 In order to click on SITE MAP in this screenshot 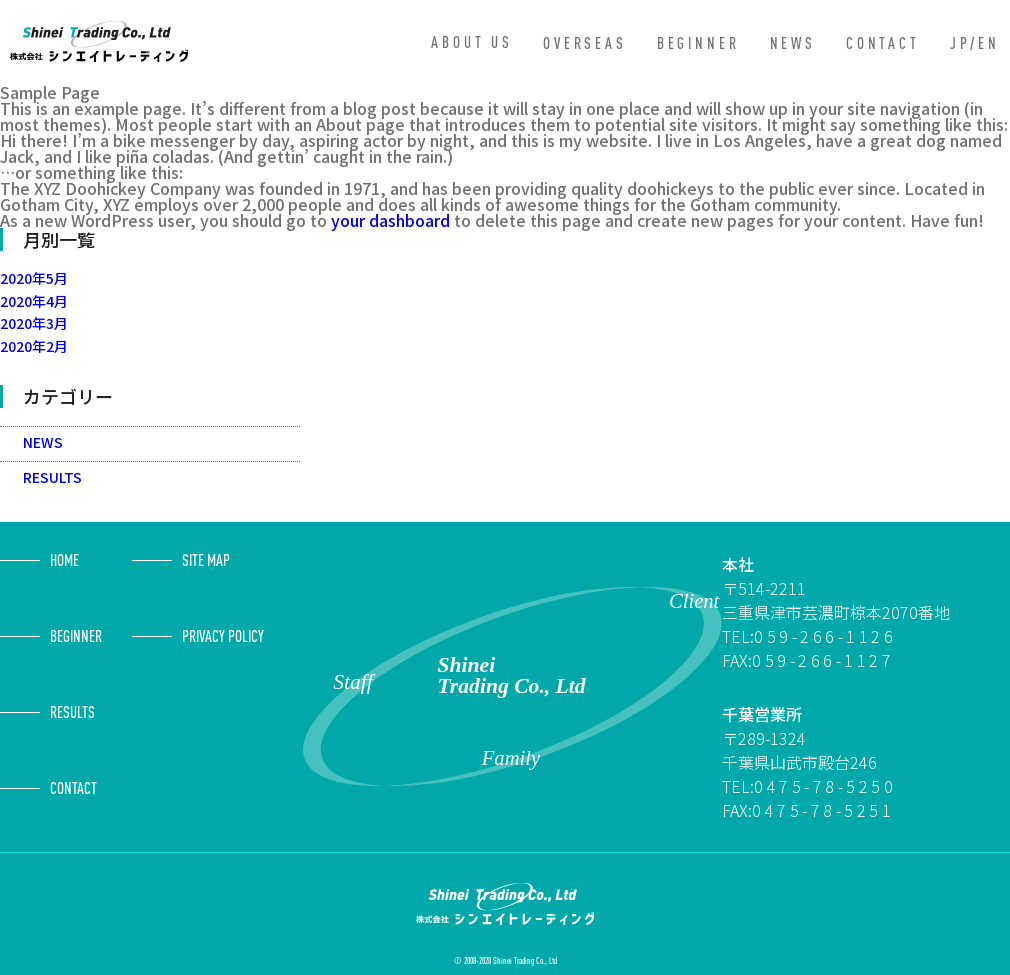, I will do `click(206, 560)`.